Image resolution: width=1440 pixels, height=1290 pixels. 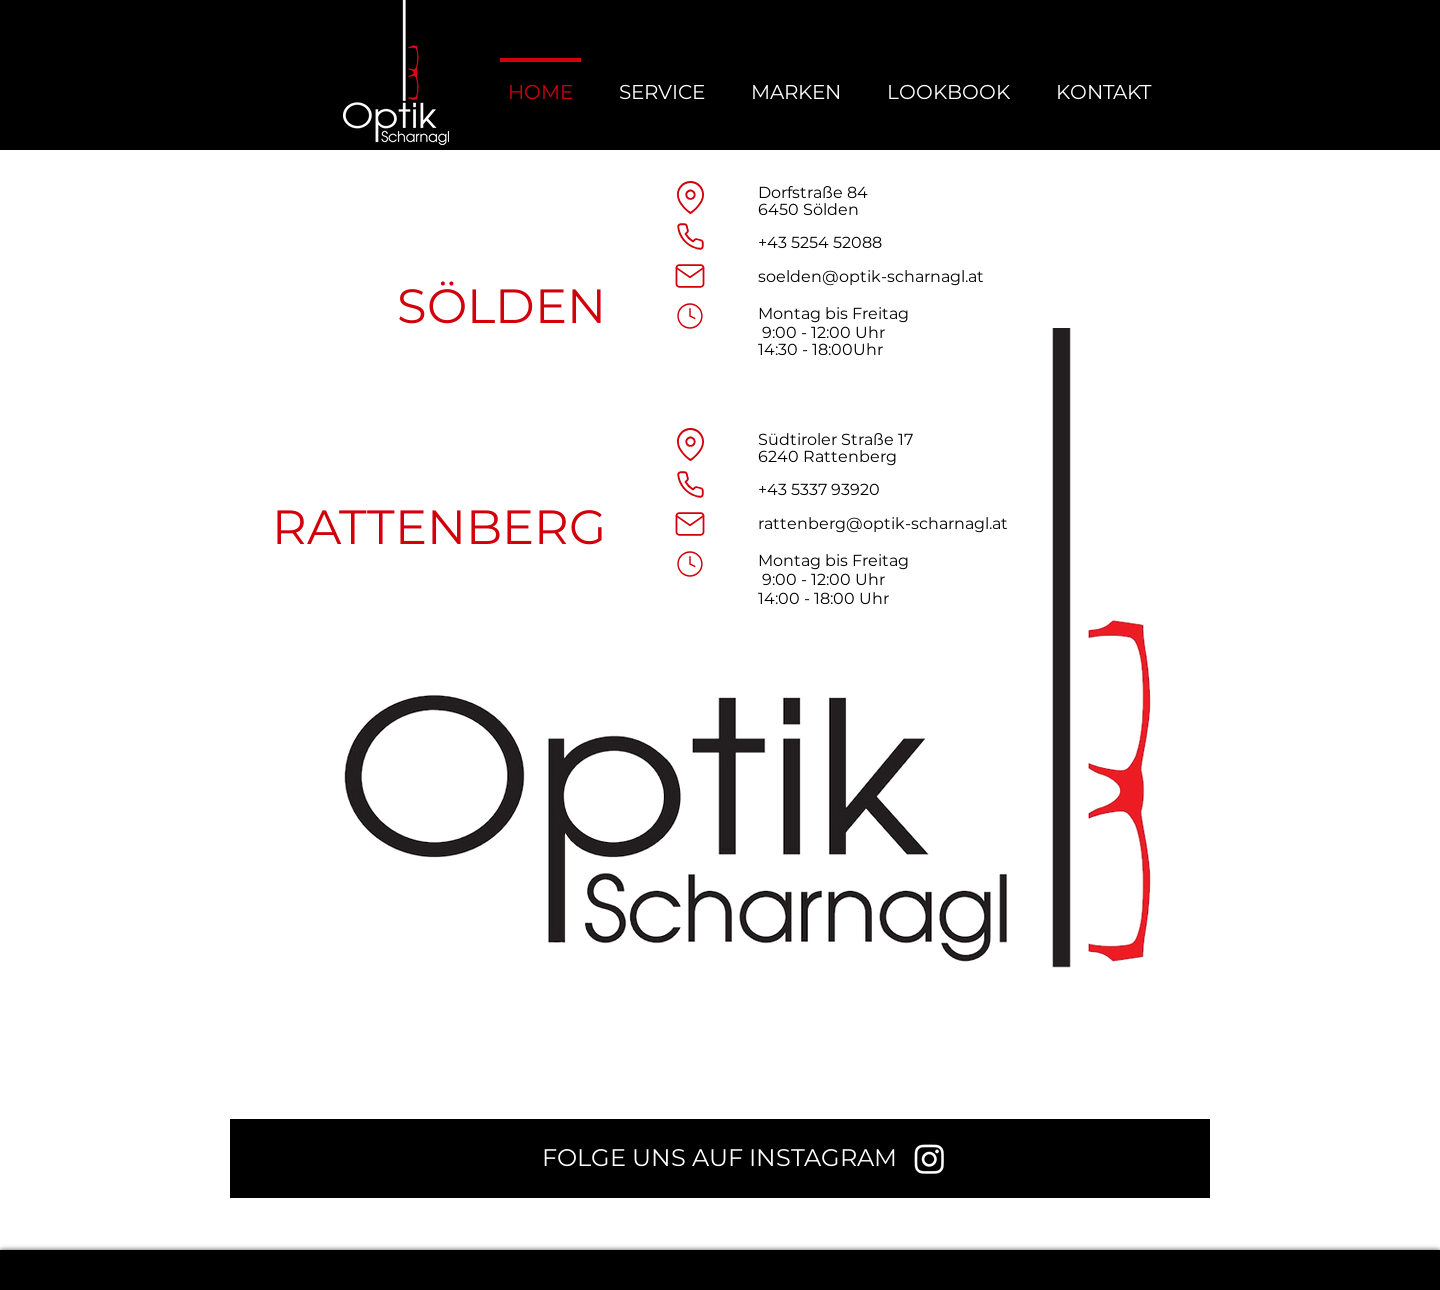 What do you see at coordinates (871, 276) in the screenshot?
I see `soelden@optik-scharnagl.at` at bounding box center [871, 276].